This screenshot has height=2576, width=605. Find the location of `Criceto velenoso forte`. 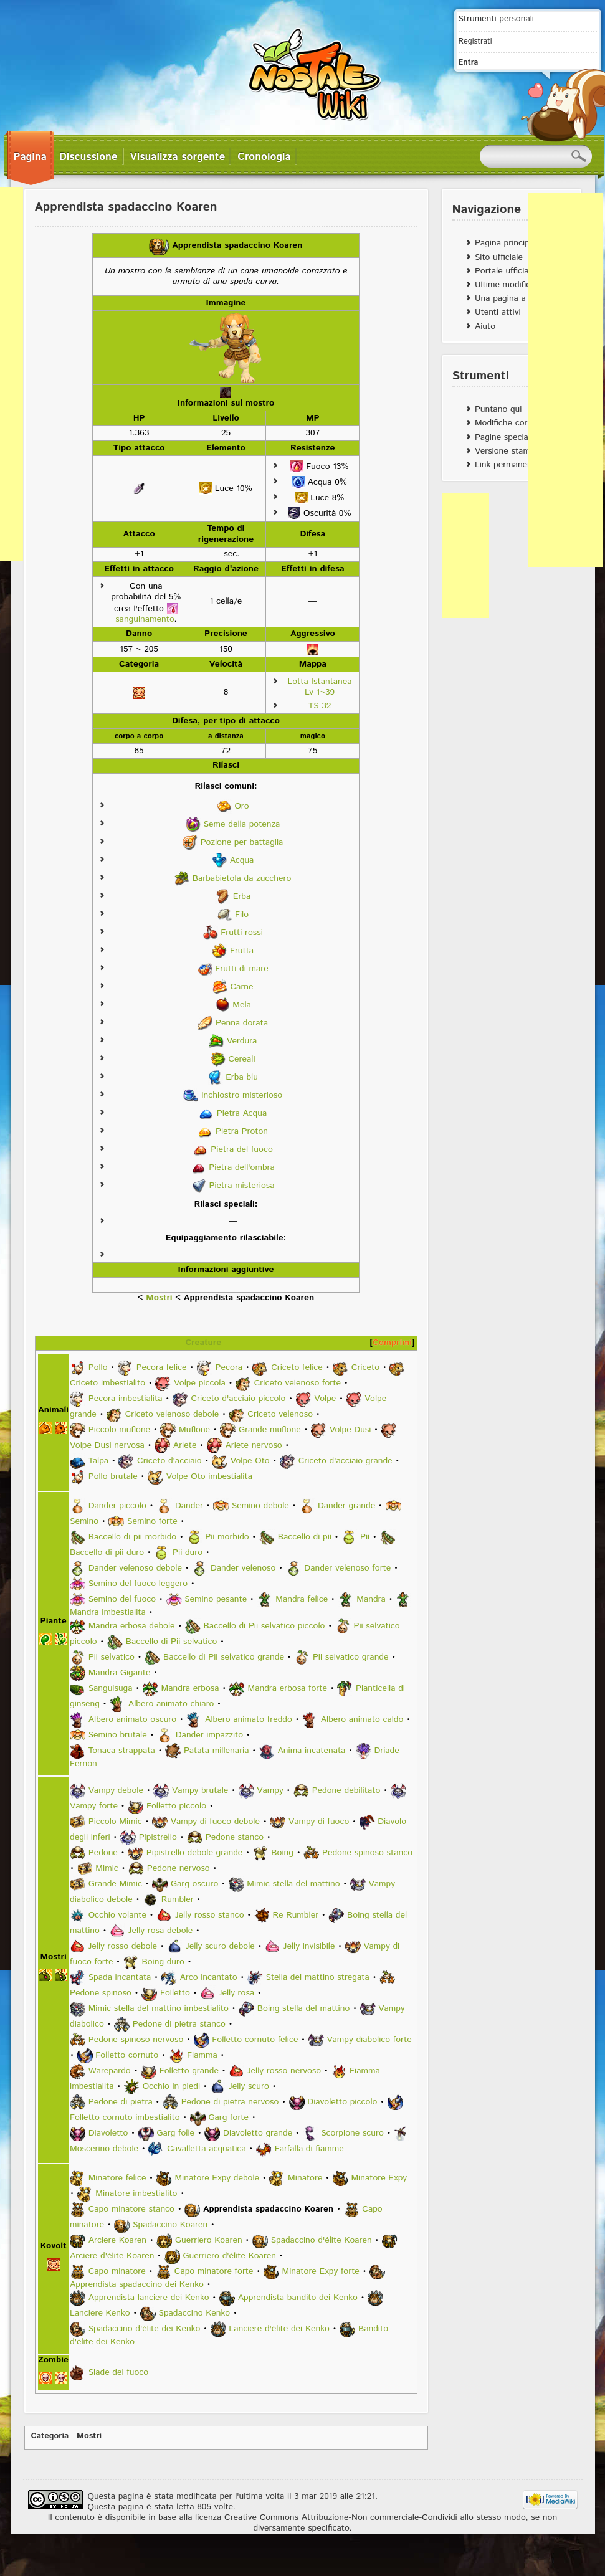

Criceto velenoso forte is located at coordinates (297, 1383).